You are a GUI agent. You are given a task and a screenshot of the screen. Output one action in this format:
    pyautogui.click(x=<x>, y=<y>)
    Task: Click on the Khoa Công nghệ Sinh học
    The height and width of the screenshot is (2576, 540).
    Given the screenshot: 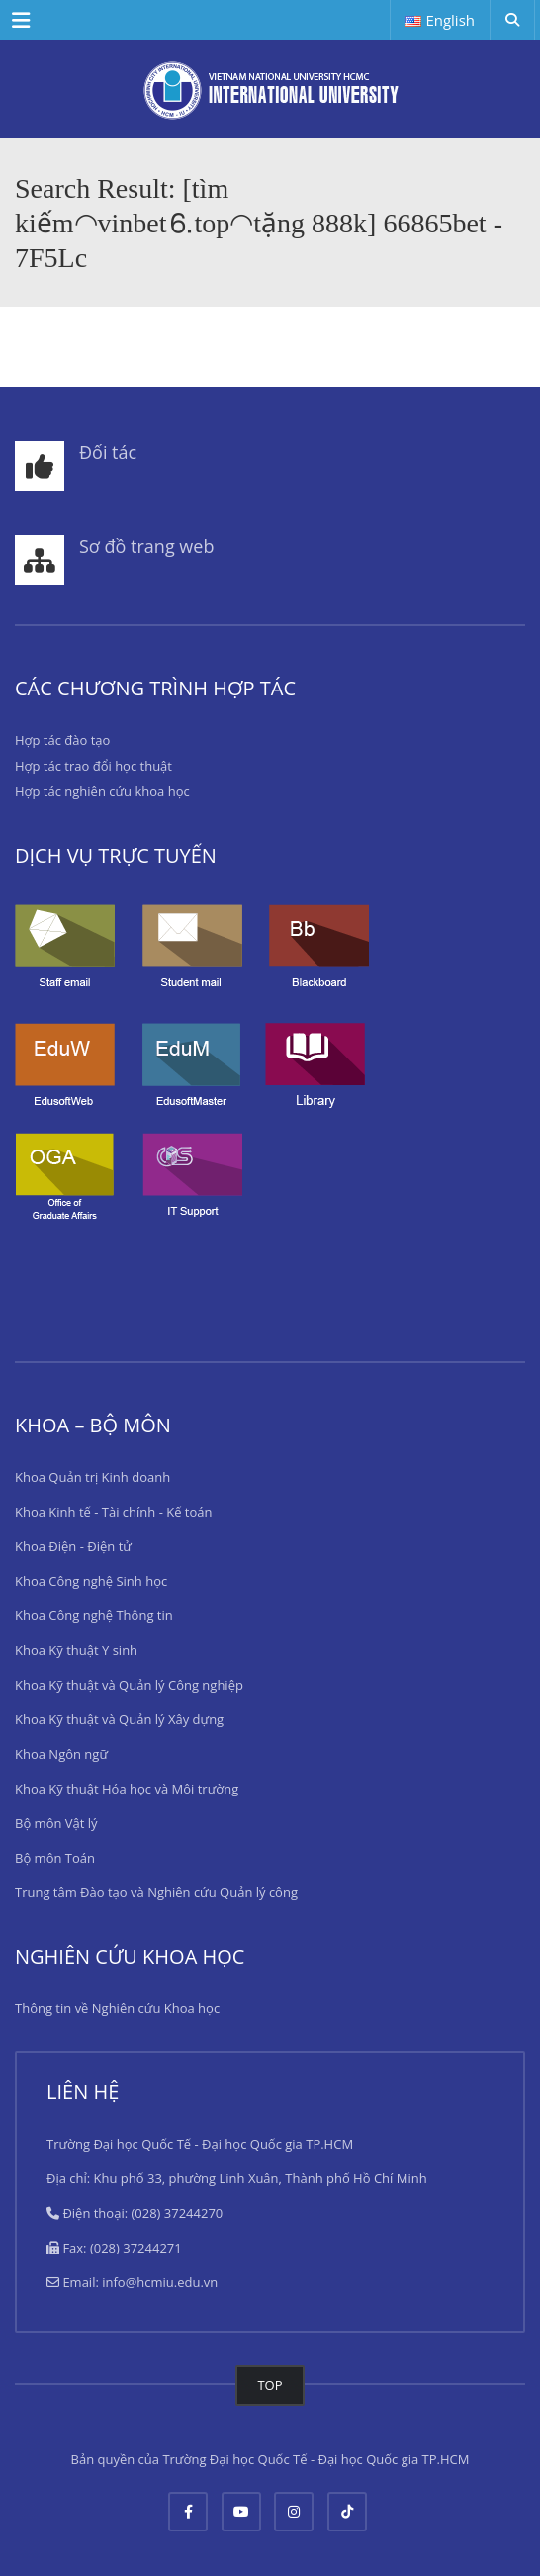 What is the action you would take?
    pyautogui.click(x=91, y=1581)
    